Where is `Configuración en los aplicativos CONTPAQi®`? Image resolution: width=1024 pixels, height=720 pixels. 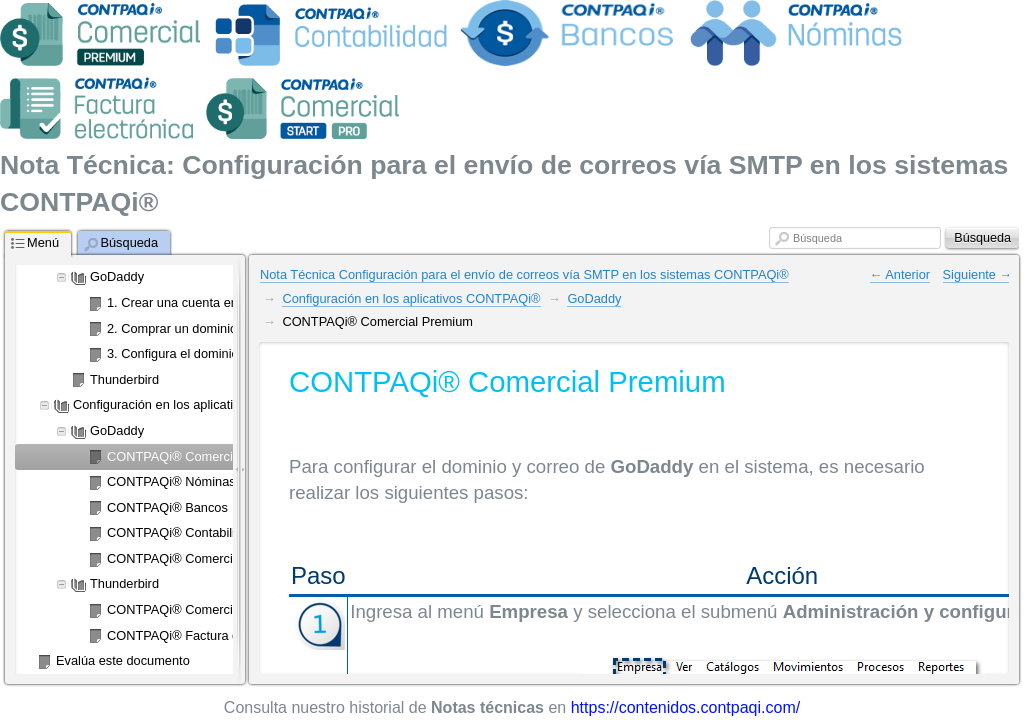 Configuración en los aplicativos CONTPAQi® is located at coordinates (411, 298).